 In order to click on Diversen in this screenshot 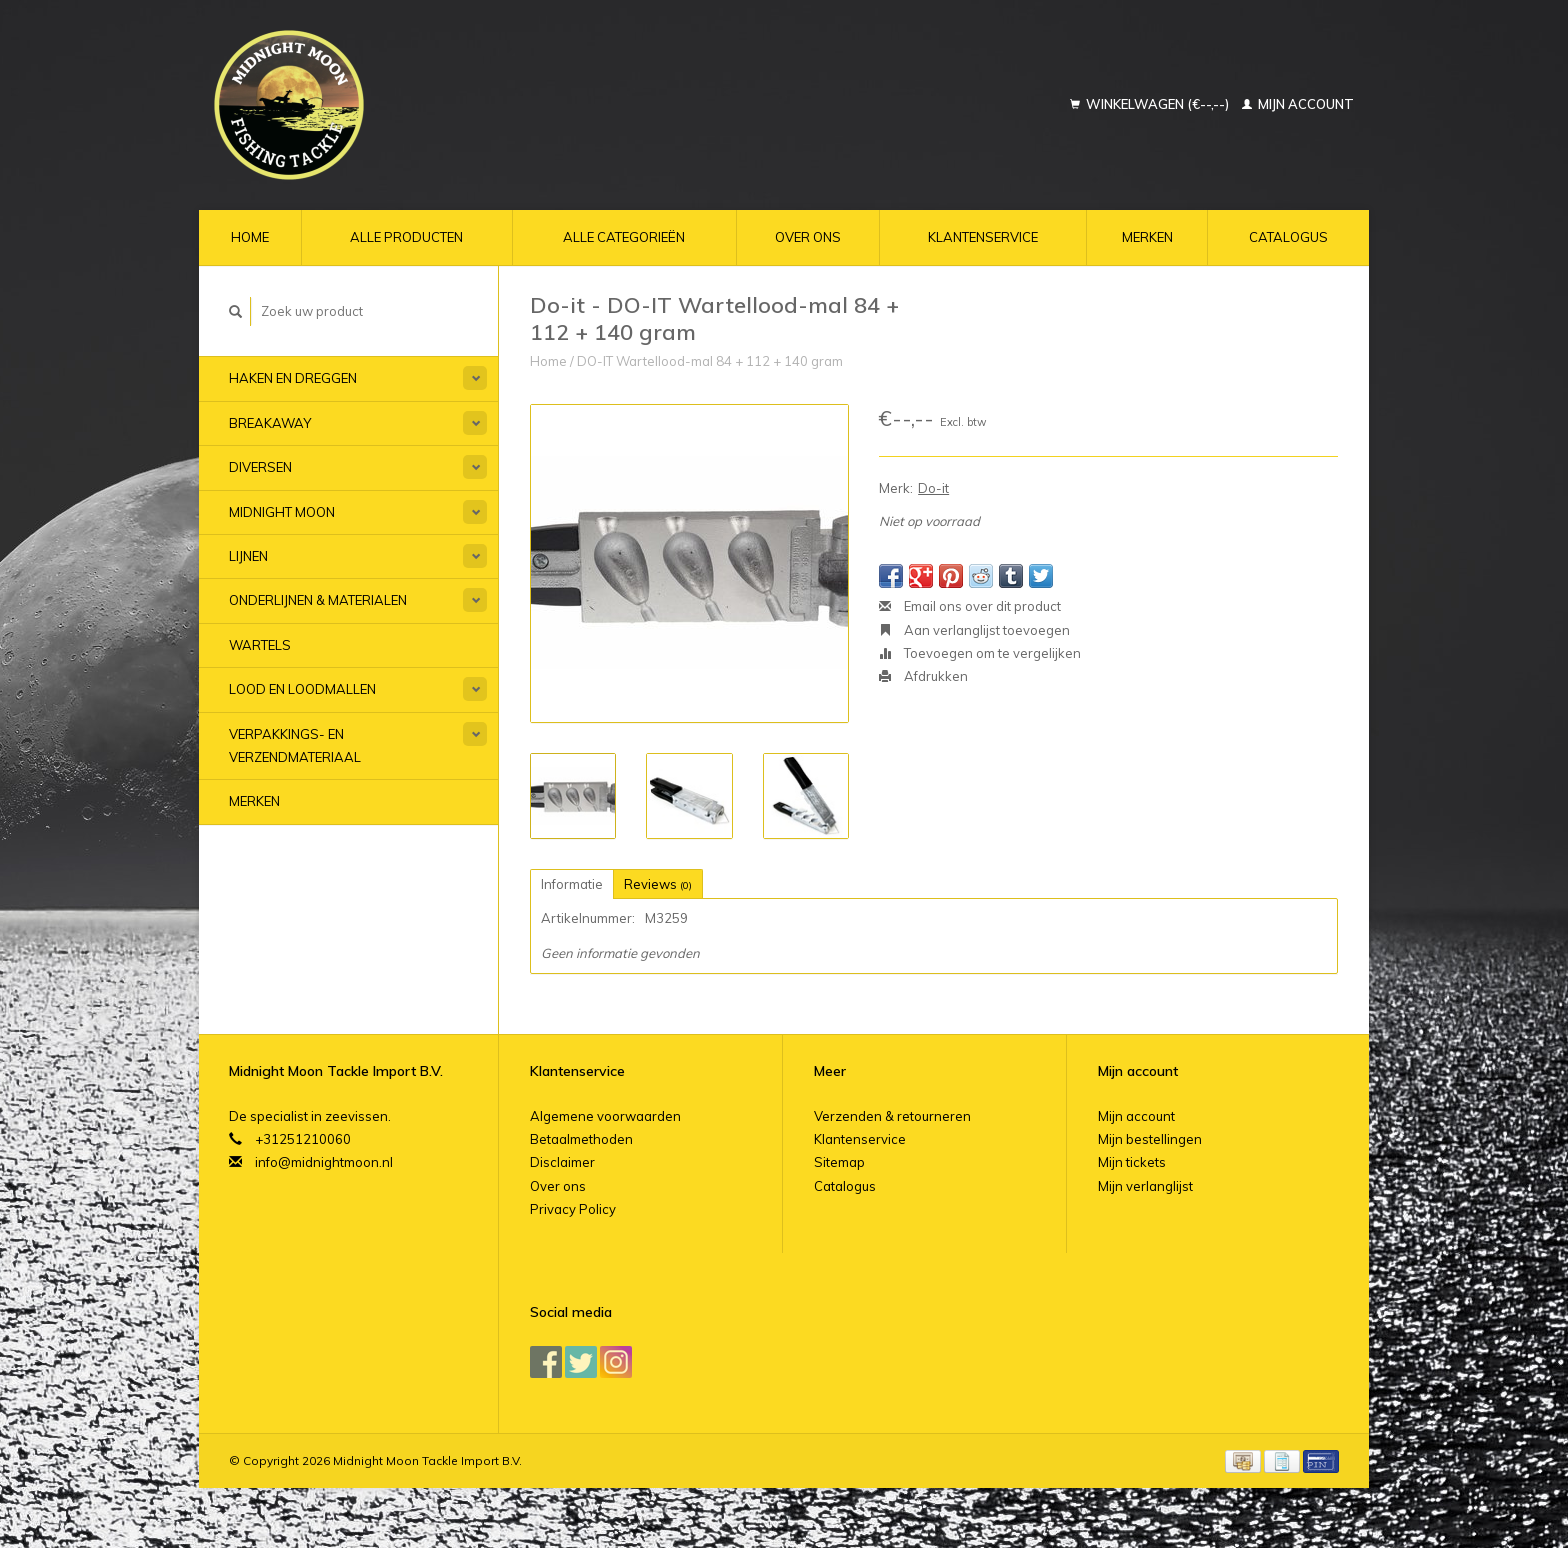, I will do `click(260, 467)`.